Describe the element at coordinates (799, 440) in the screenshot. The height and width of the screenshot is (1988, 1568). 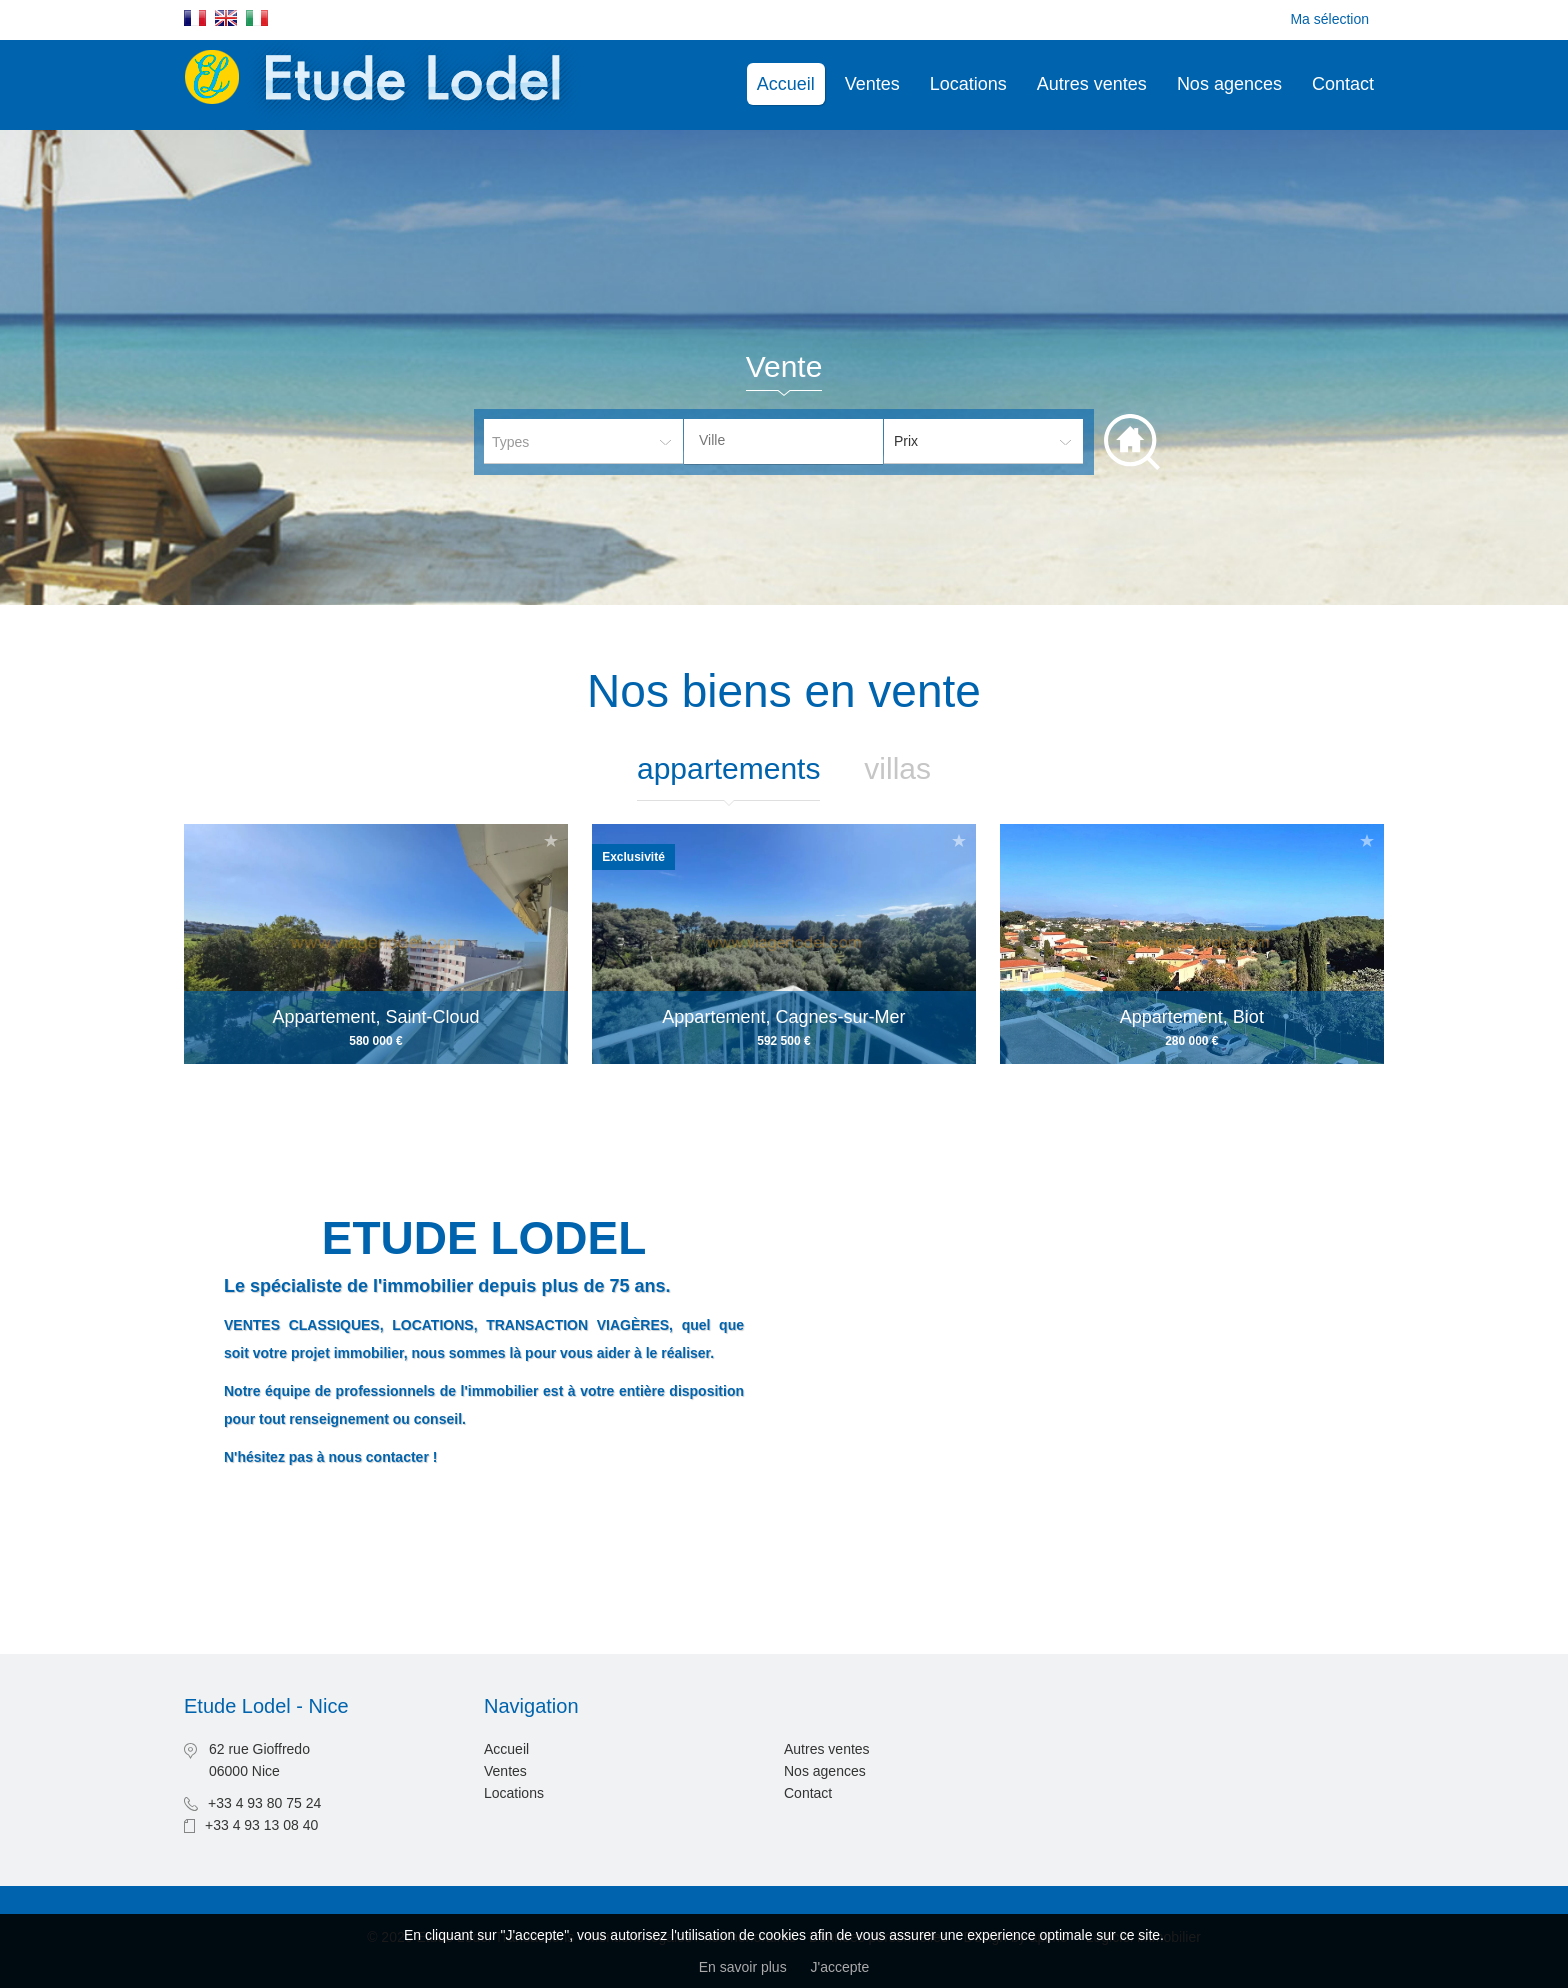
I see `[textbox]` at that location.